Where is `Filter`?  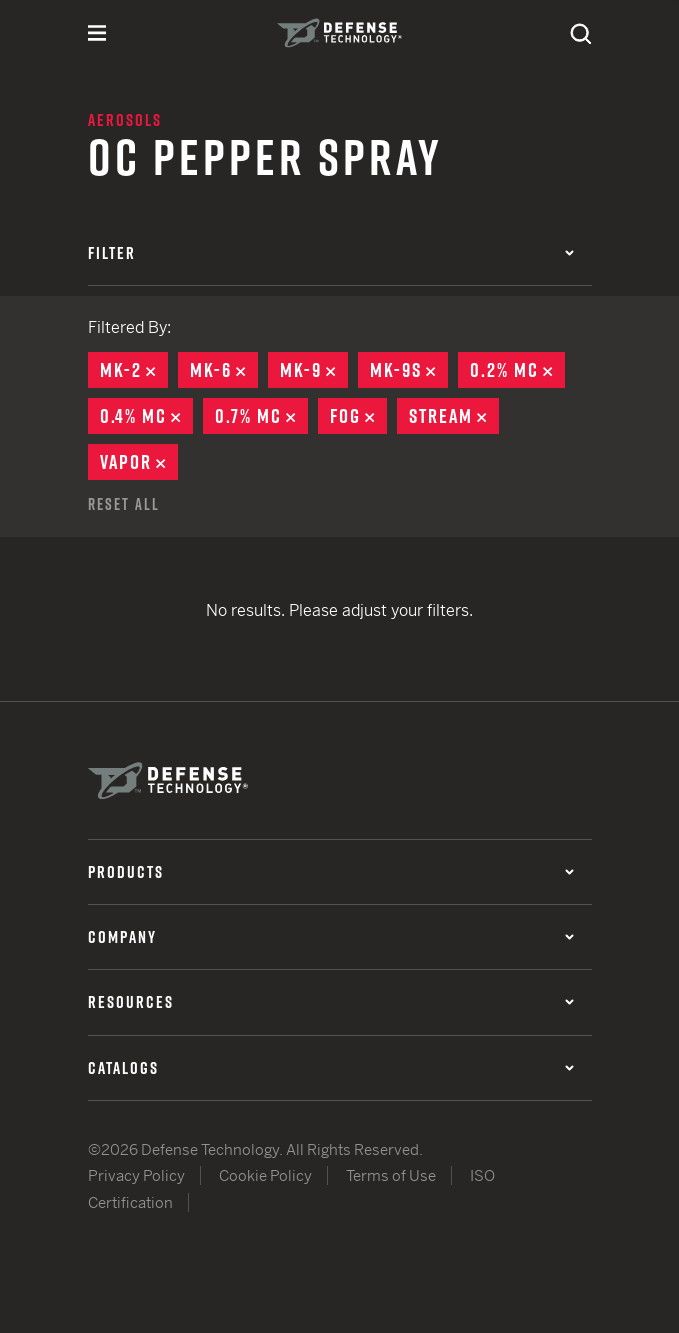
Filter is located at coordinates (331, 253).